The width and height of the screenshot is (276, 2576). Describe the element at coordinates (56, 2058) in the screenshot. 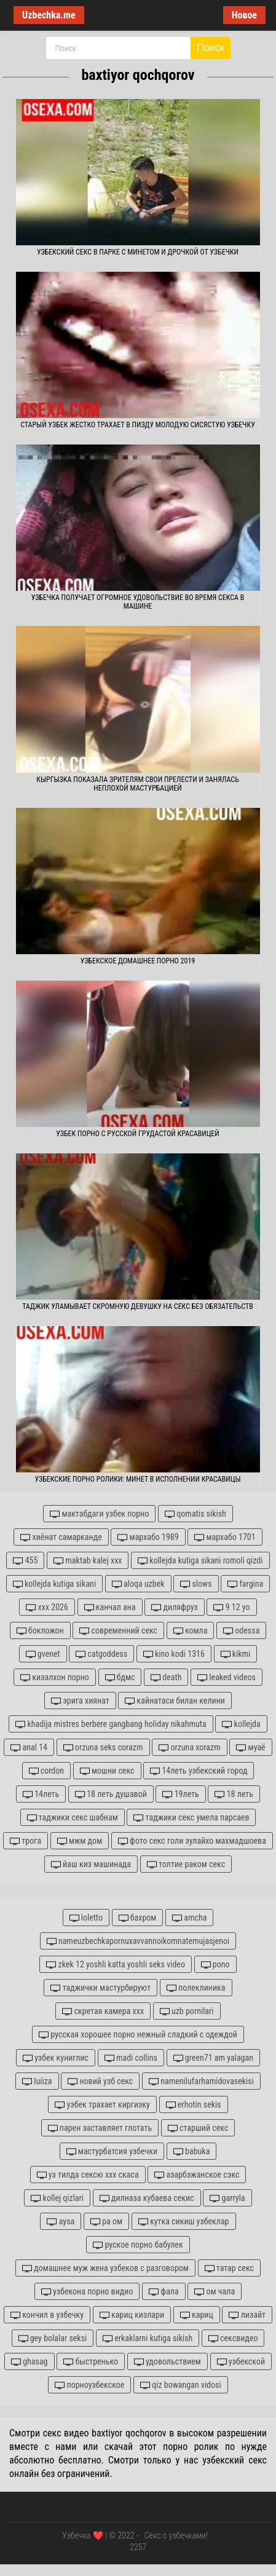

I see `узбек куниглис` at that location.